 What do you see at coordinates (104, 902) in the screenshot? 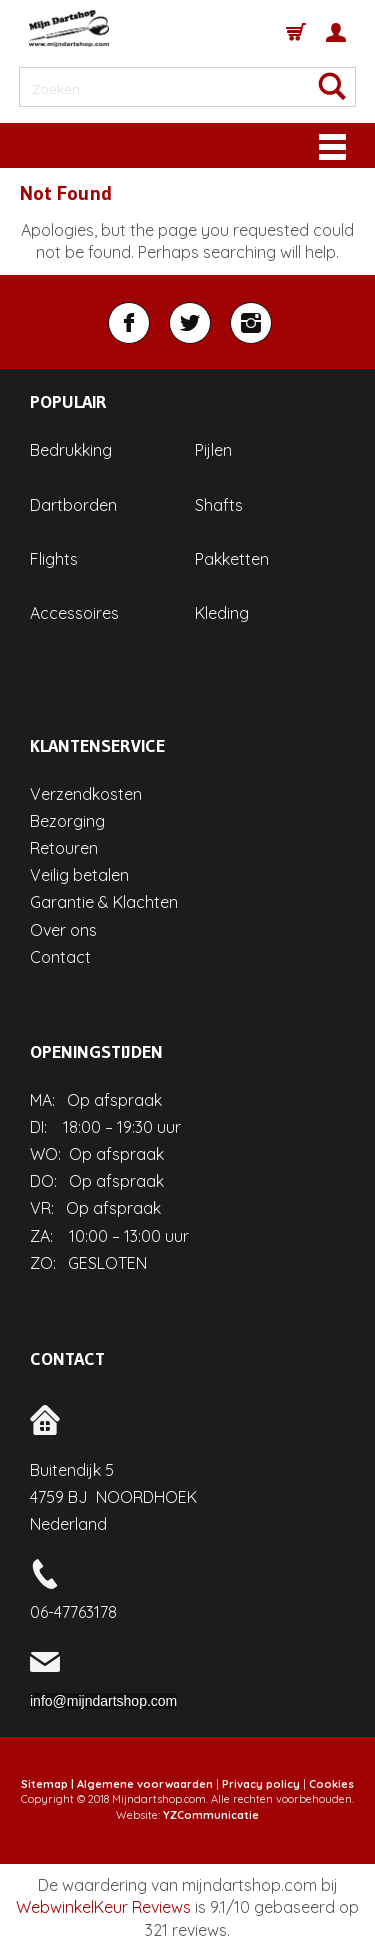
I see `Garantie & Klachten` at bounding box center [104, 902].